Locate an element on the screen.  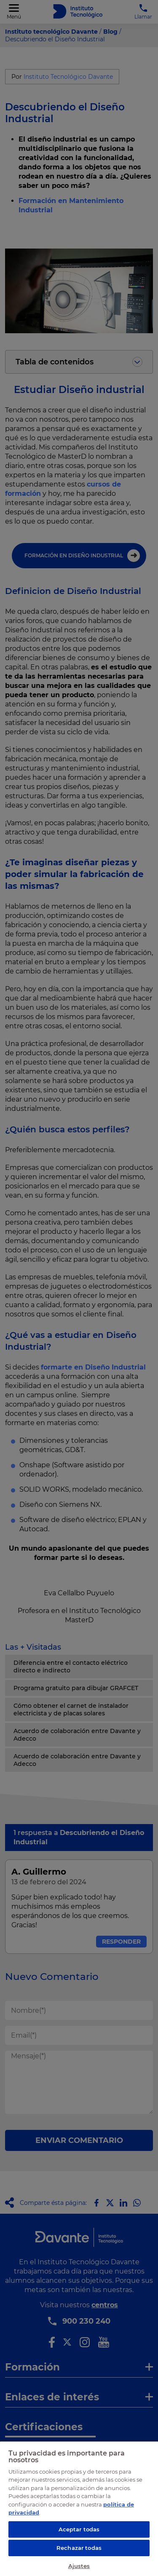
[region] is located at coordinates (79, 2508).